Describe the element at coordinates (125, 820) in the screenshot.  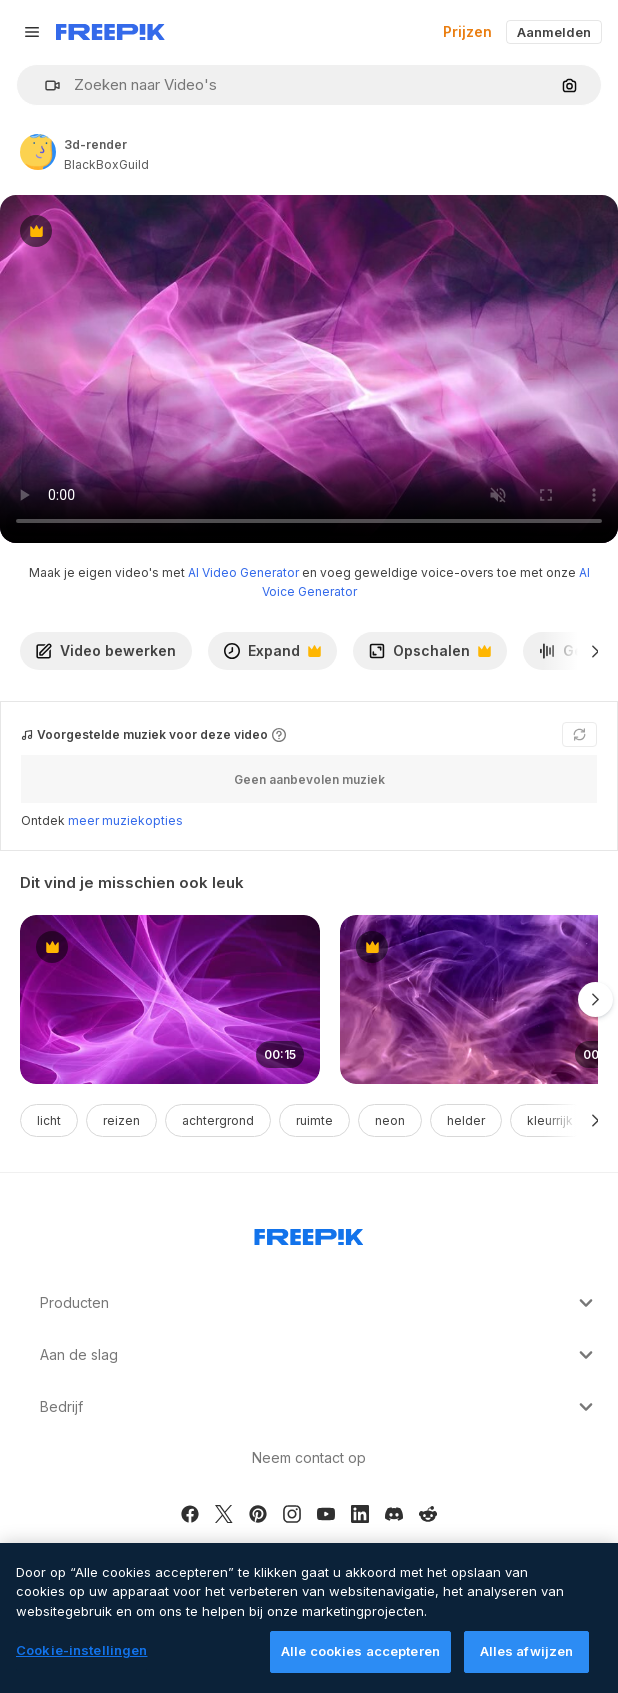
I see `meer muziekopties` at that location.